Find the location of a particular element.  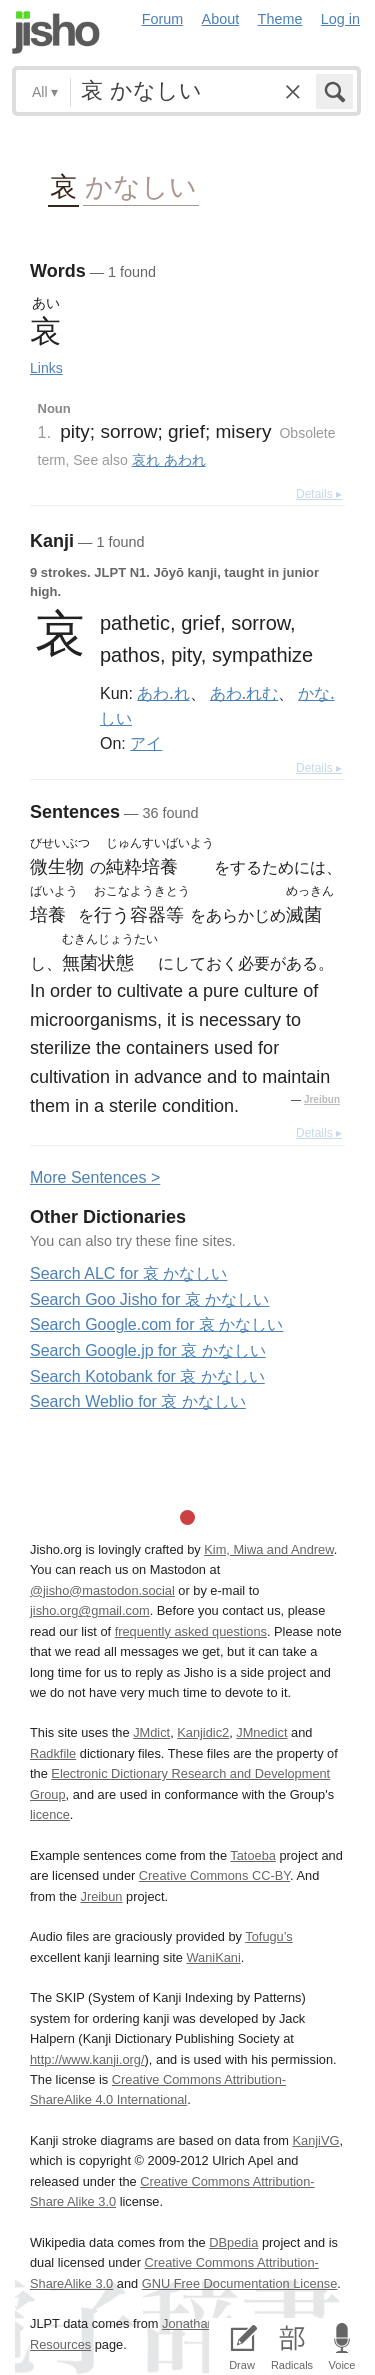

Search Goo Jisho for 哀 かなしい is located at coordinates (149, 1299).